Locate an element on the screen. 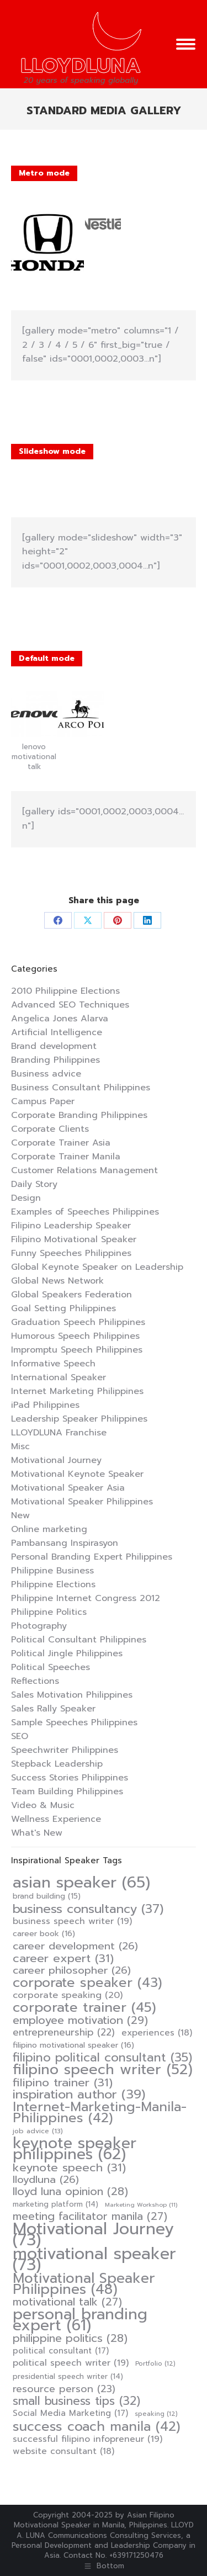 This screenshot has width=207, height=2576. Philippine Internet Congress 2012 is located at coordinates (85, 1598).